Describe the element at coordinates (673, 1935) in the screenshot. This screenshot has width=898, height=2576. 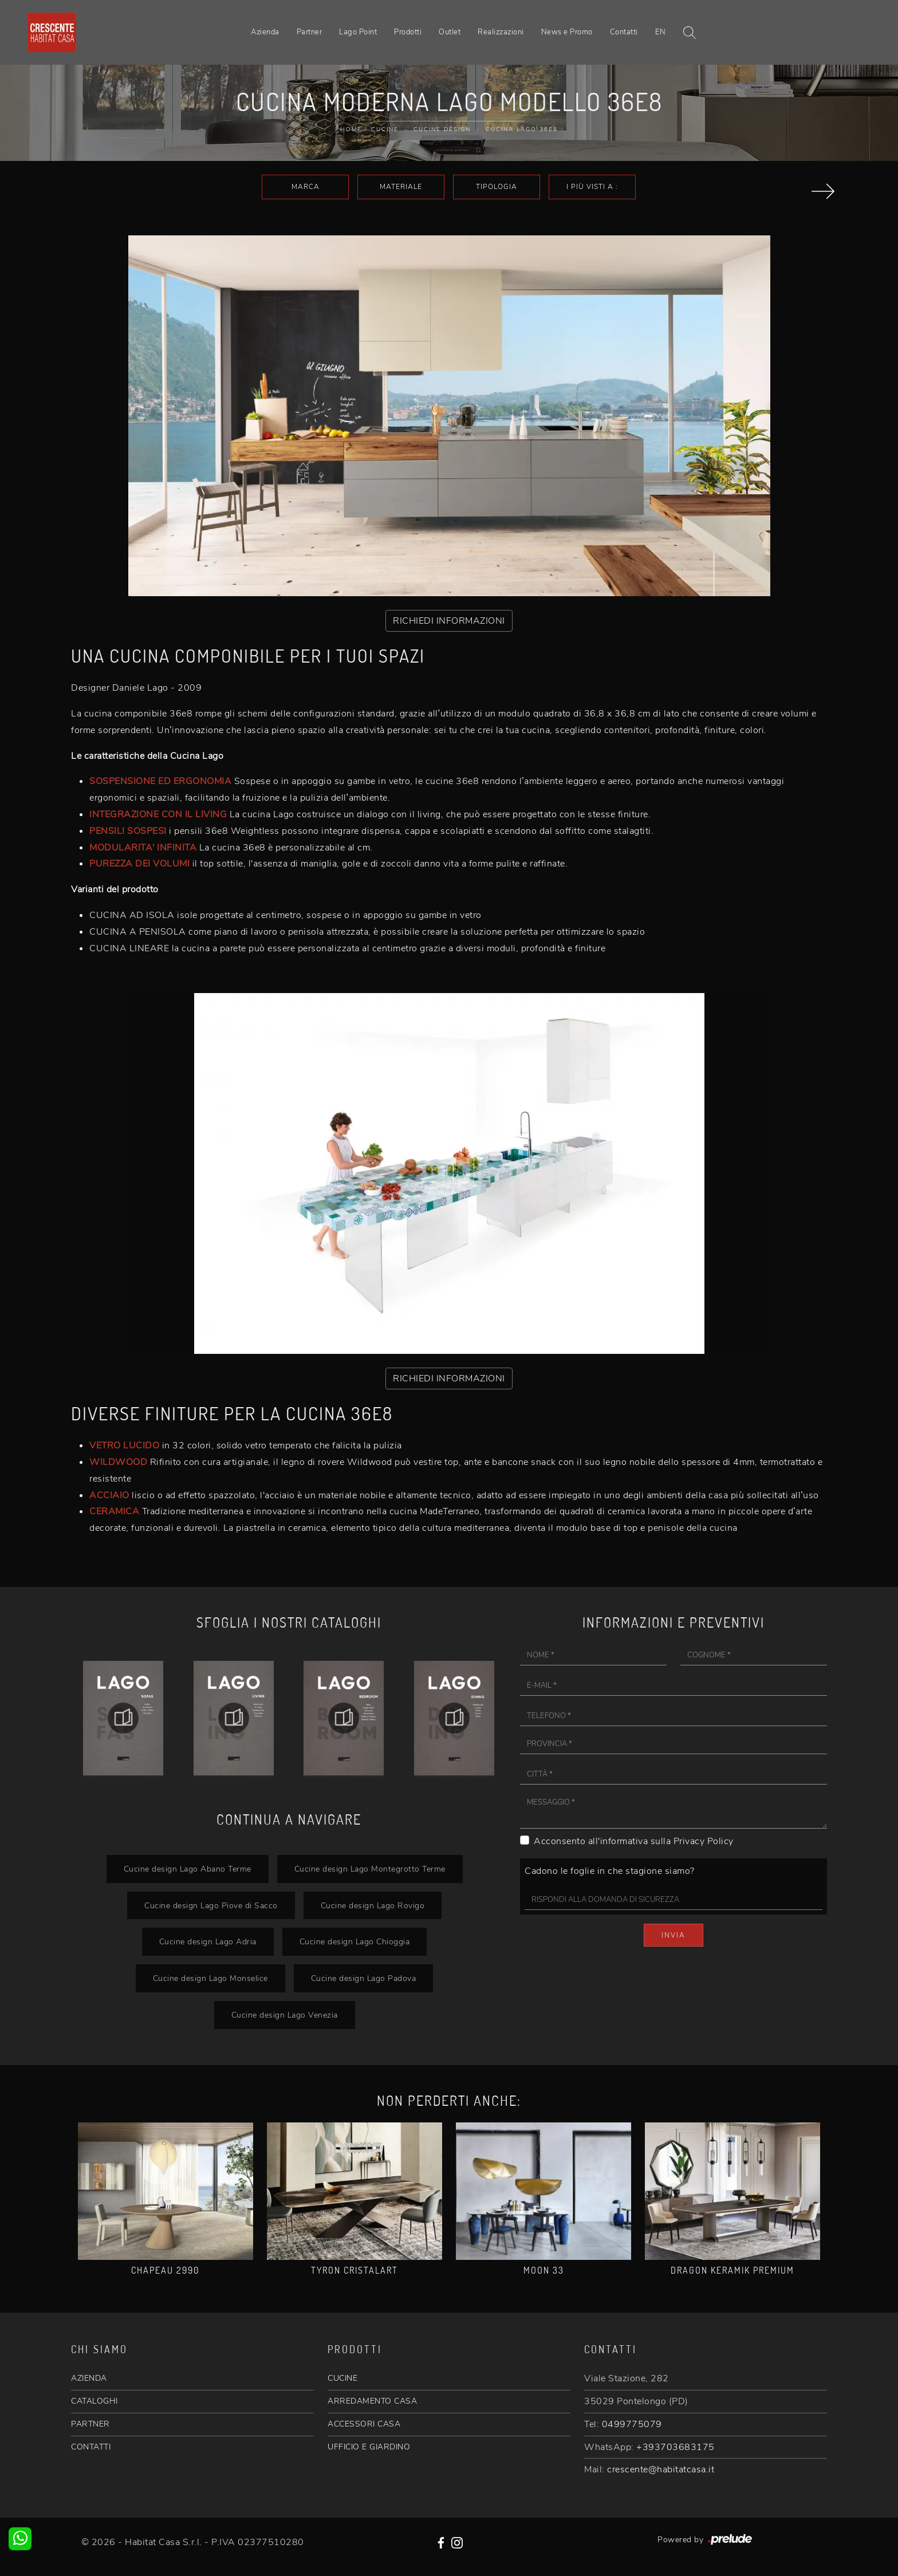
I see `Invia` at that location.